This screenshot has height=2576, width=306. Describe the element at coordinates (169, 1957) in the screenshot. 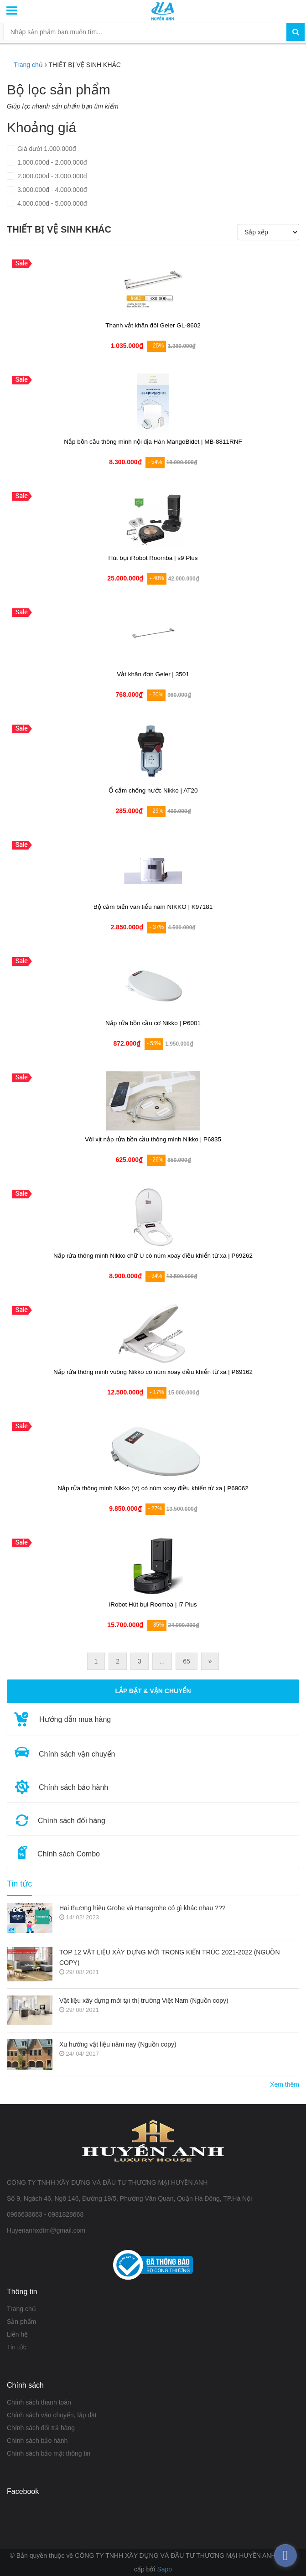

I see `TOP 12 VẬT LIỆU XÂY DỰNG MỚI TRONG KIẾN TRÚC 2021-2022 (NGUỒN COPY)` at that location.